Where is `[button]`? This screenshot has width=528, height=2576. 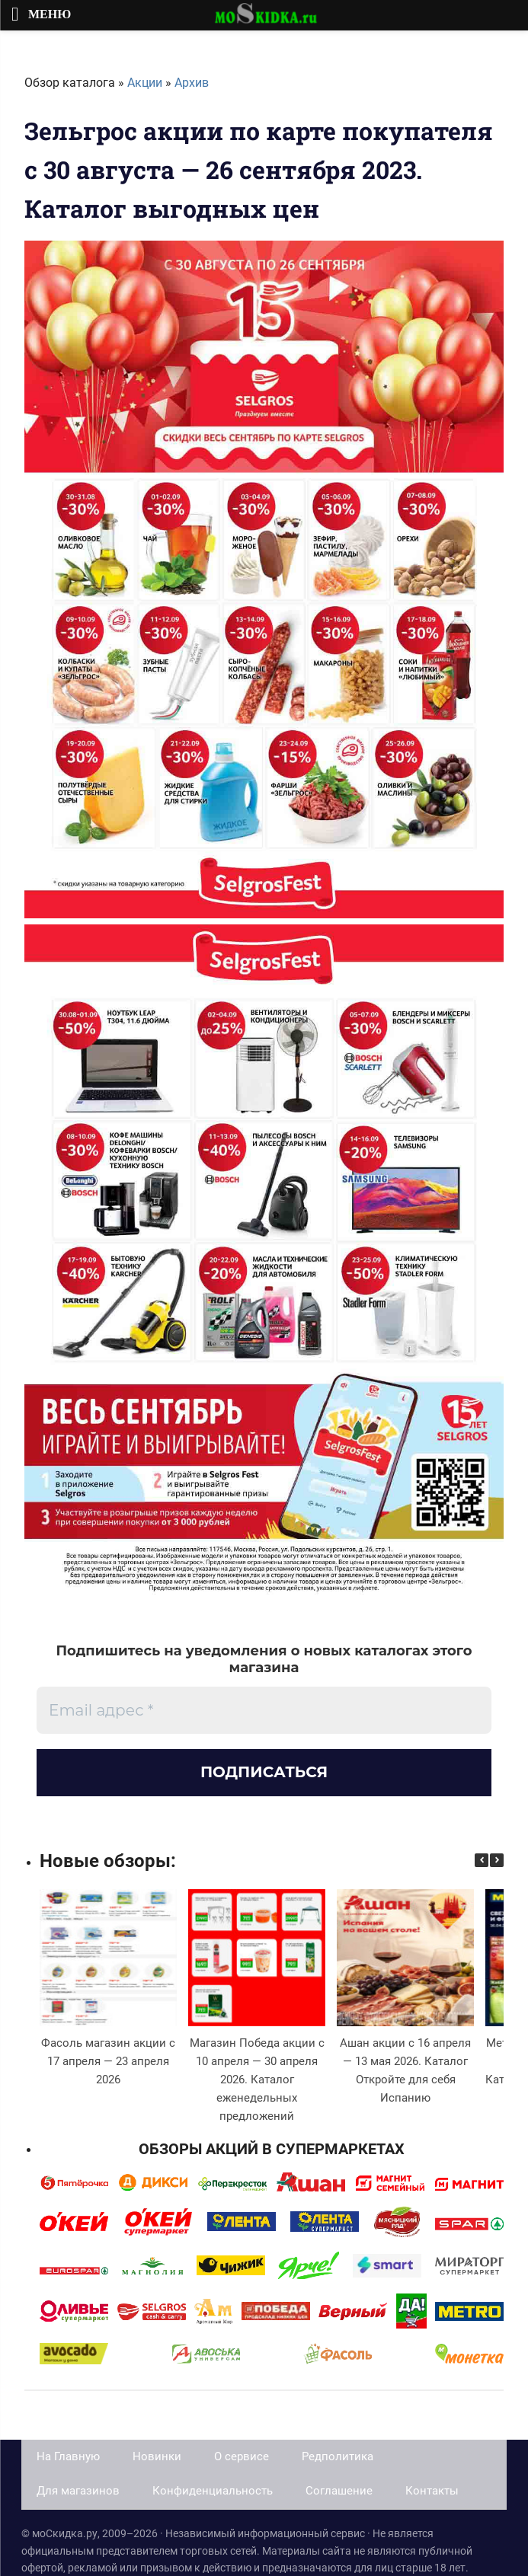
[button] is located at coordinates (497, 1860).